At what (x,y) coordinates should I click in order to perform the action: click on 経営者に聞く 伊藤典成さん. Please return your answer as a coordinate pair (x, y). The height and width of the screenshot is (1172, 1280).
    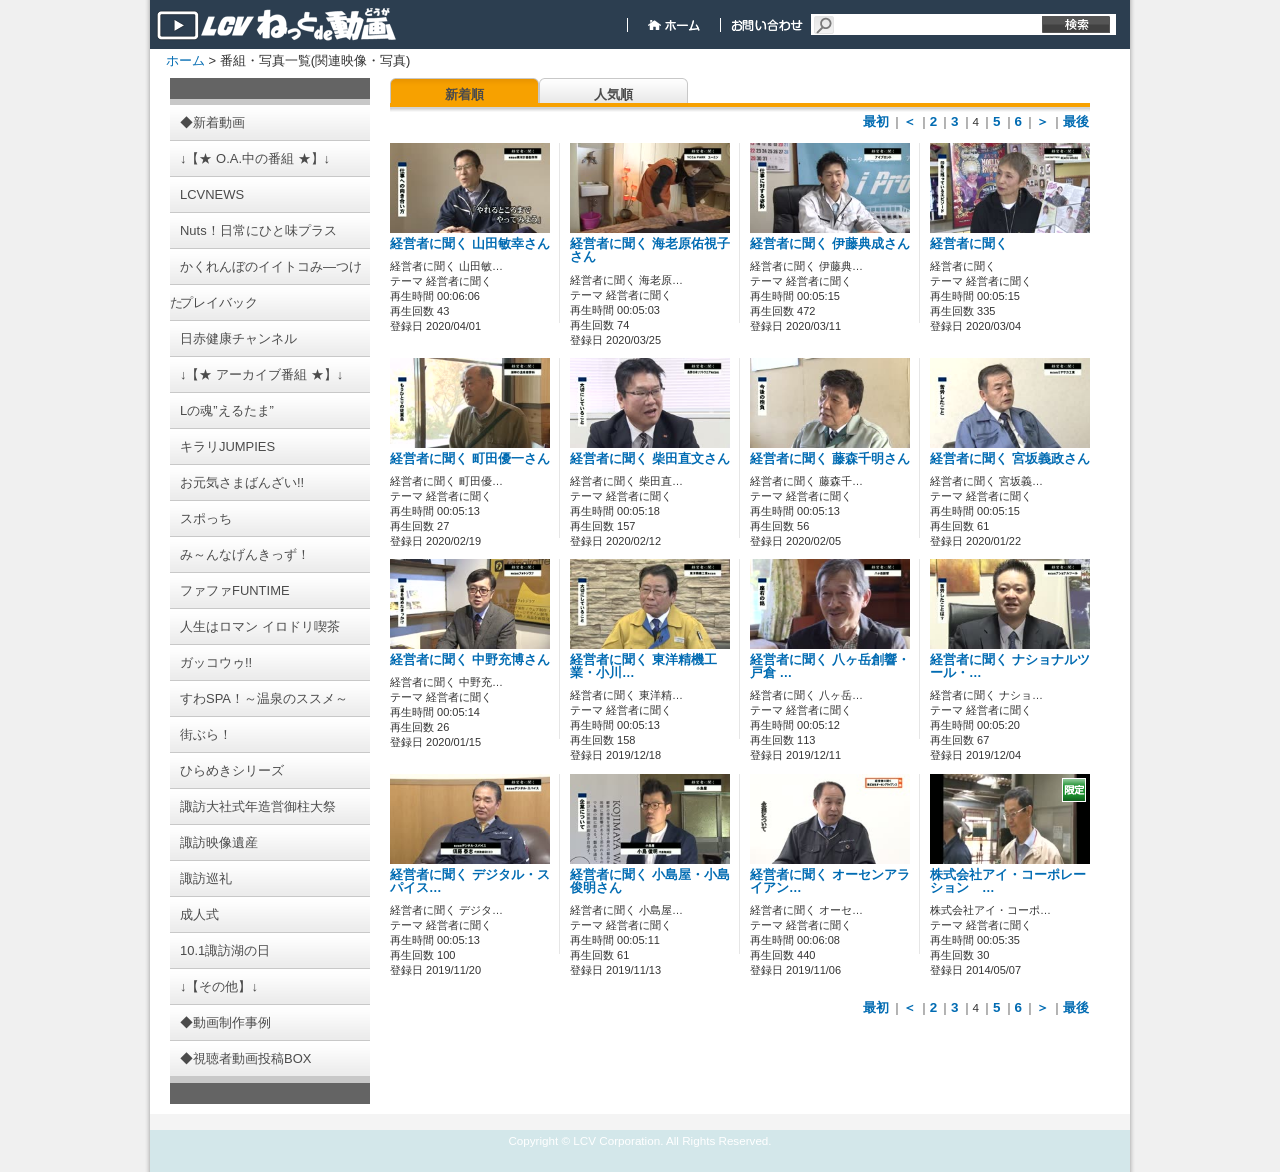
    Looking at the image, I should click on (830, 244).